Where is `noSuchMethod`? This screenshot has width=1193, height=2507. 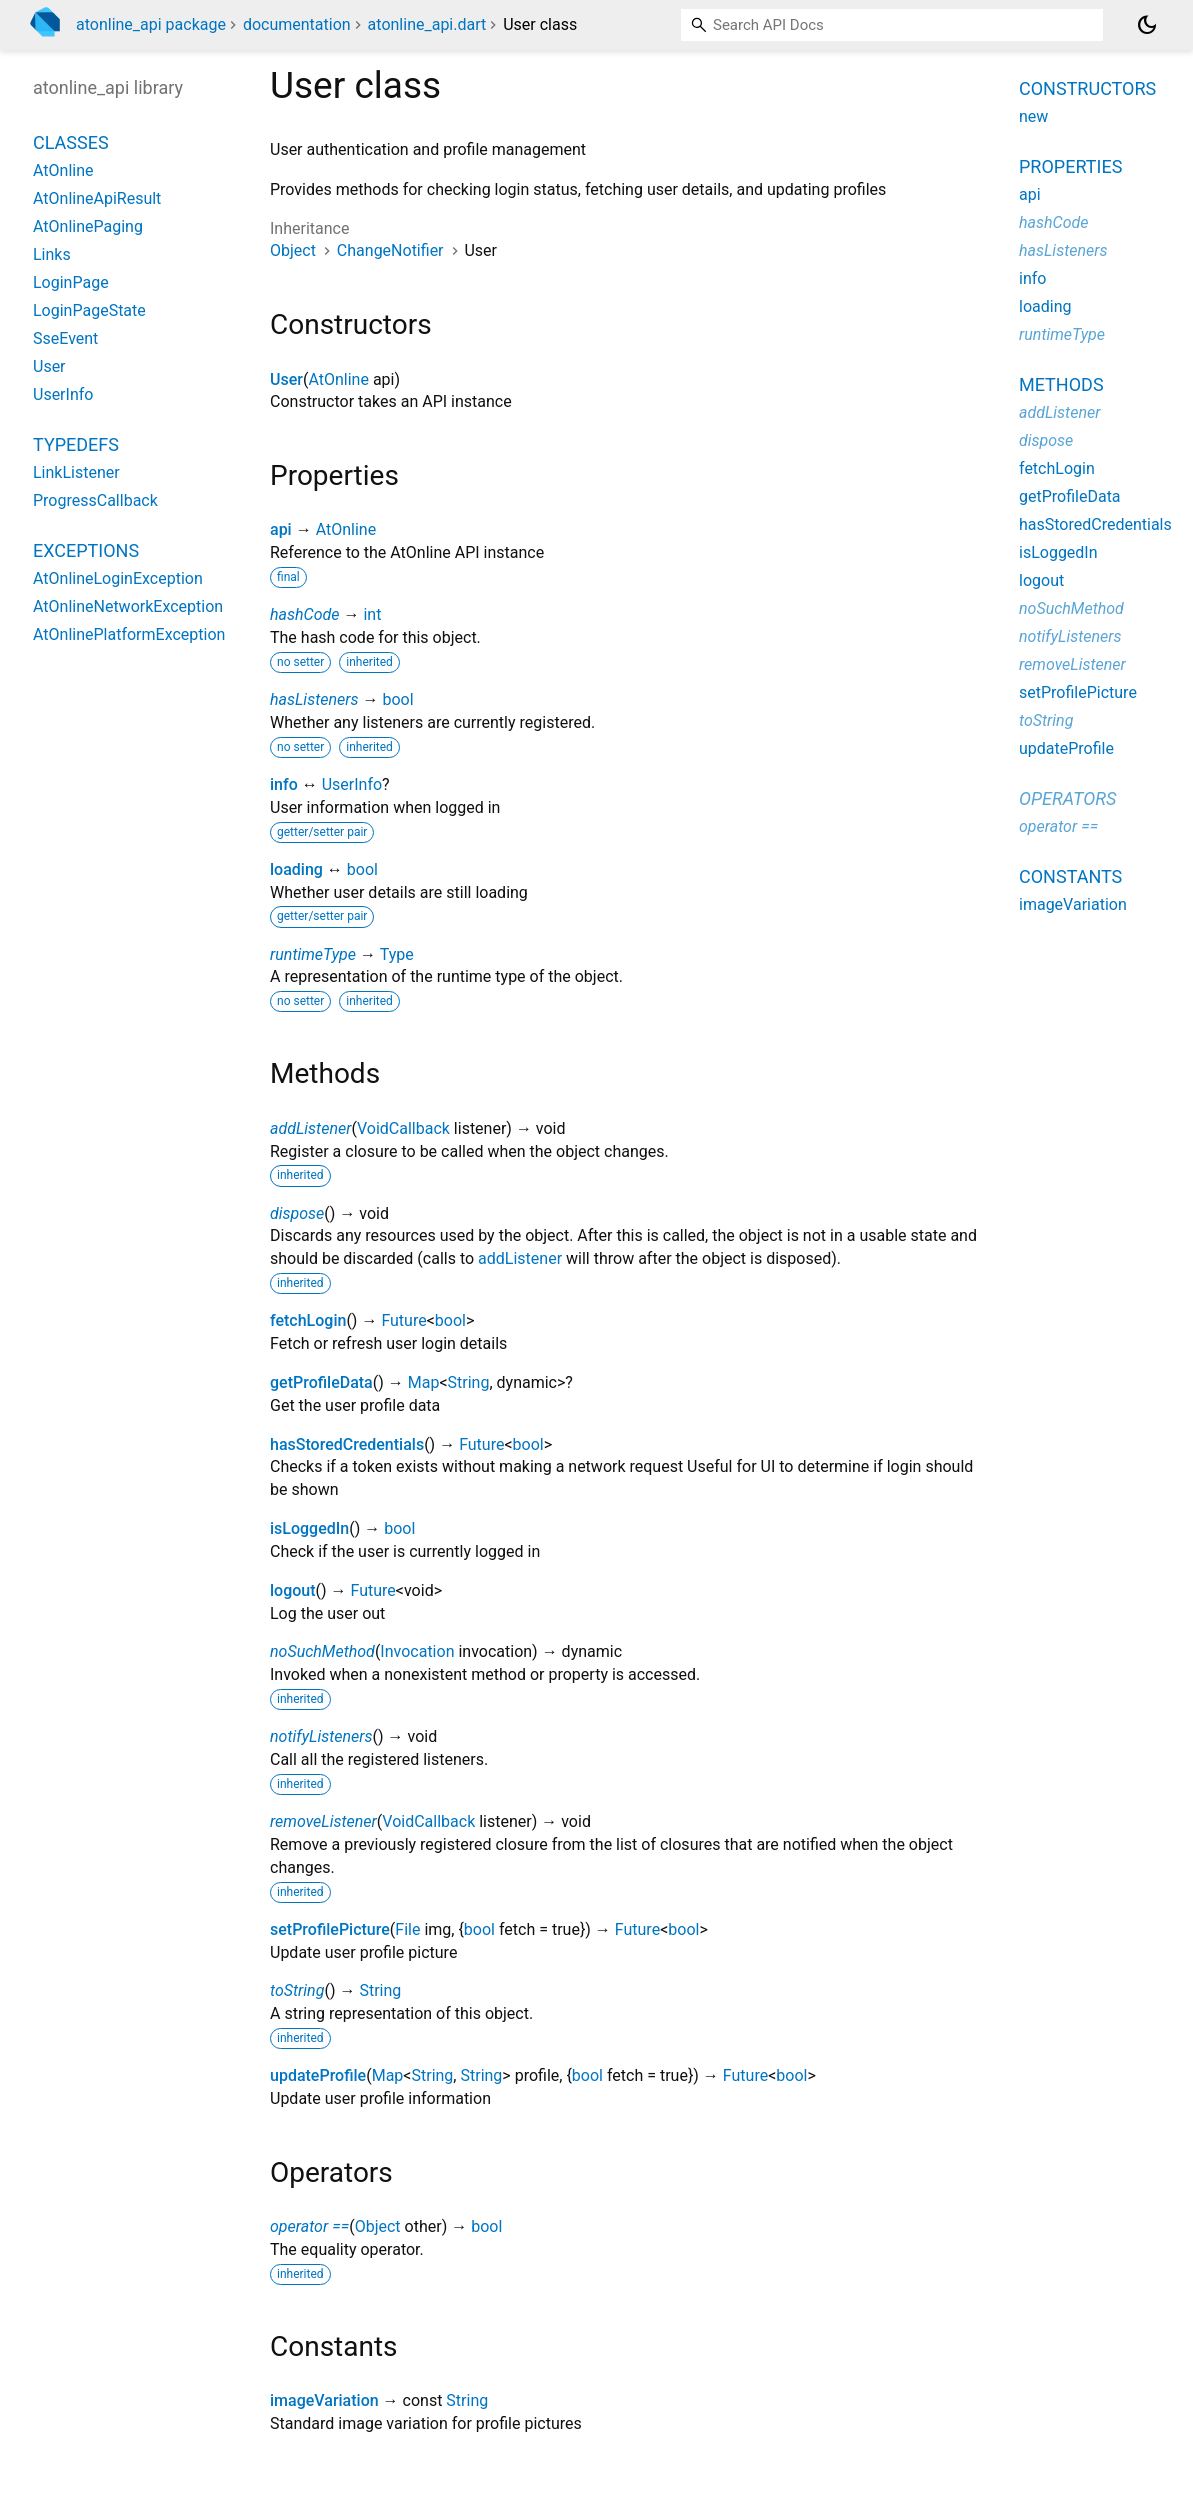
noSuchMethod is located at coordinates (322, 1651).